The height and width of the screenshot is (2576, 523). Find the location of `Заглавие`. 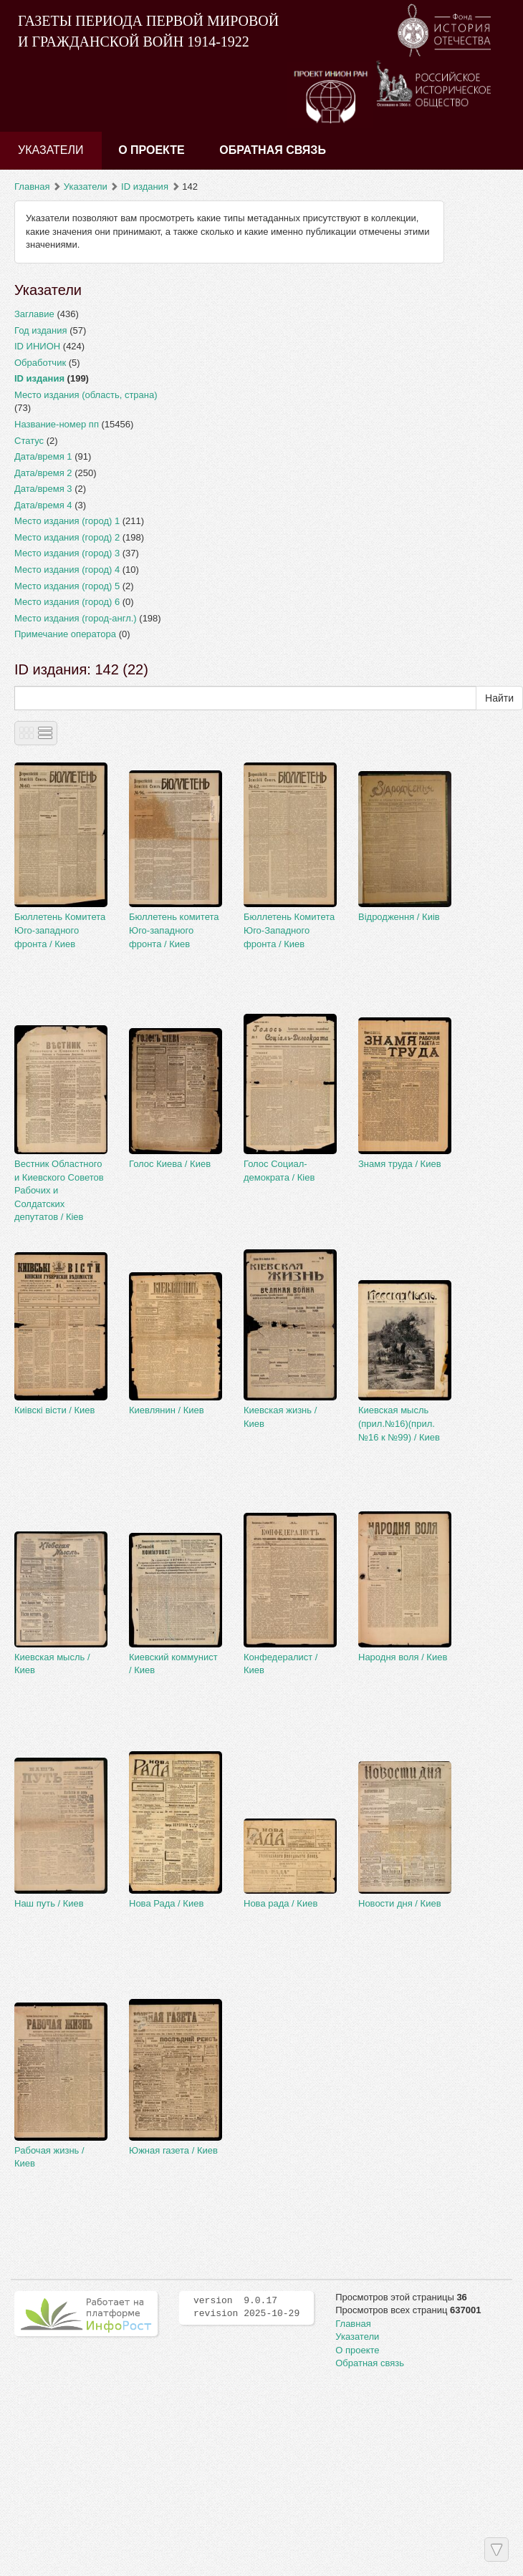

Заглавие is located at coordinates (34, 314).